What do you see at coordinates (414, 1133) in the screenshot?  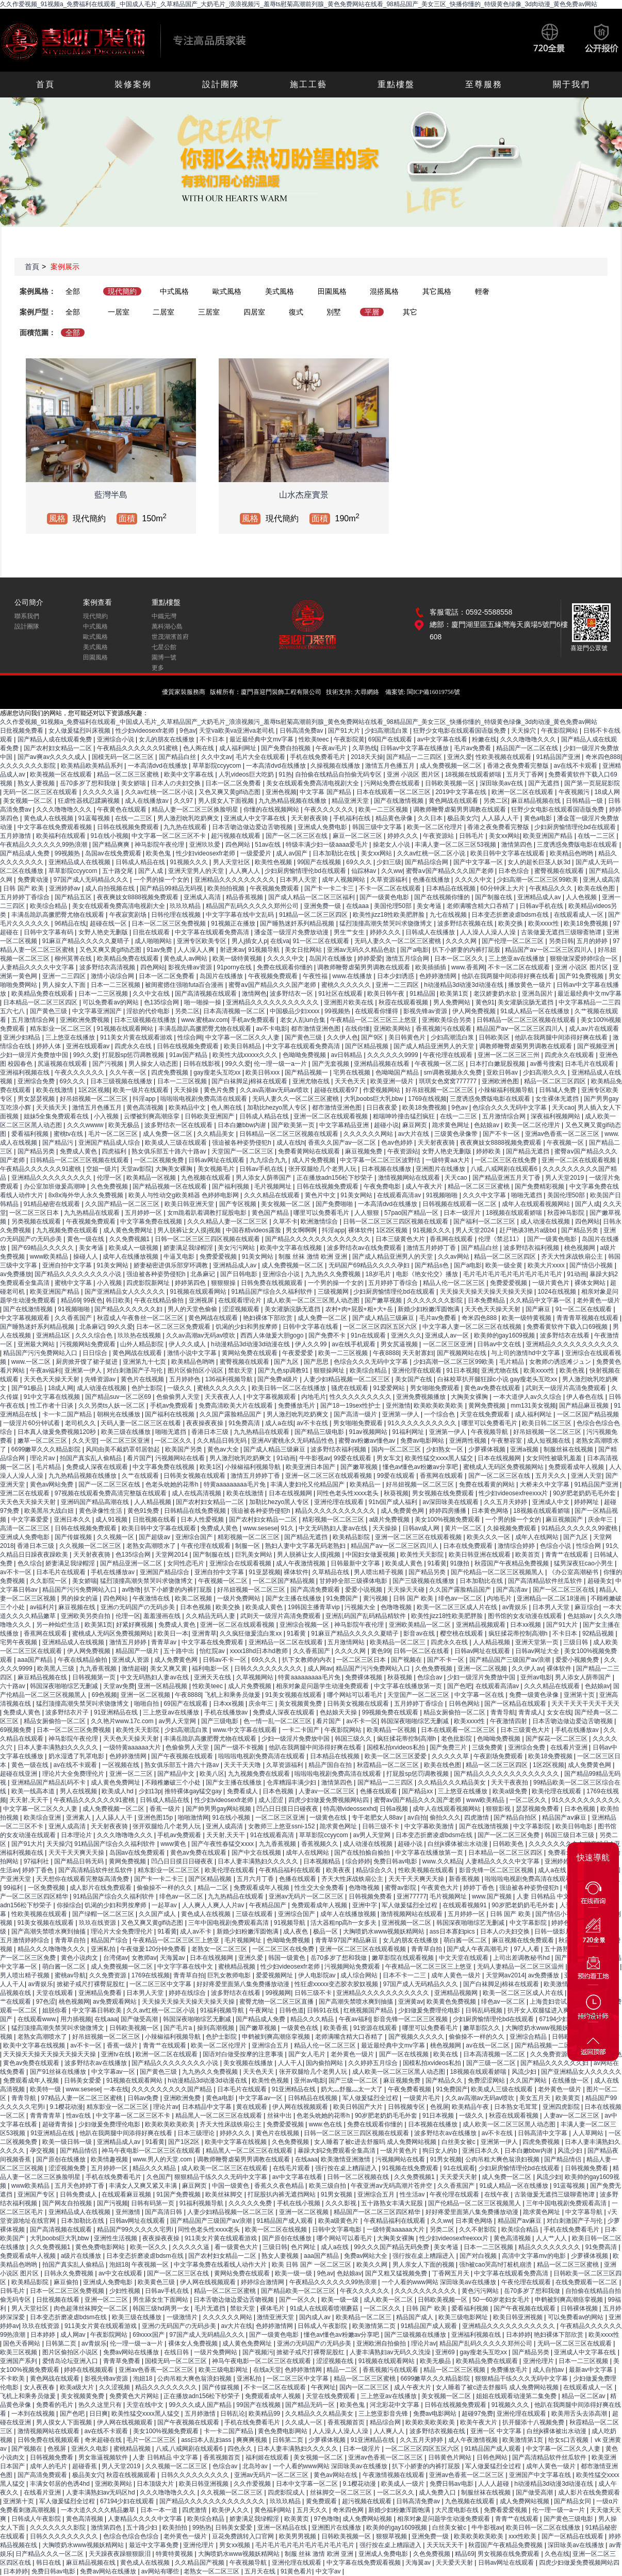 I see `av大片在线` at bounding box center [414, 1133].